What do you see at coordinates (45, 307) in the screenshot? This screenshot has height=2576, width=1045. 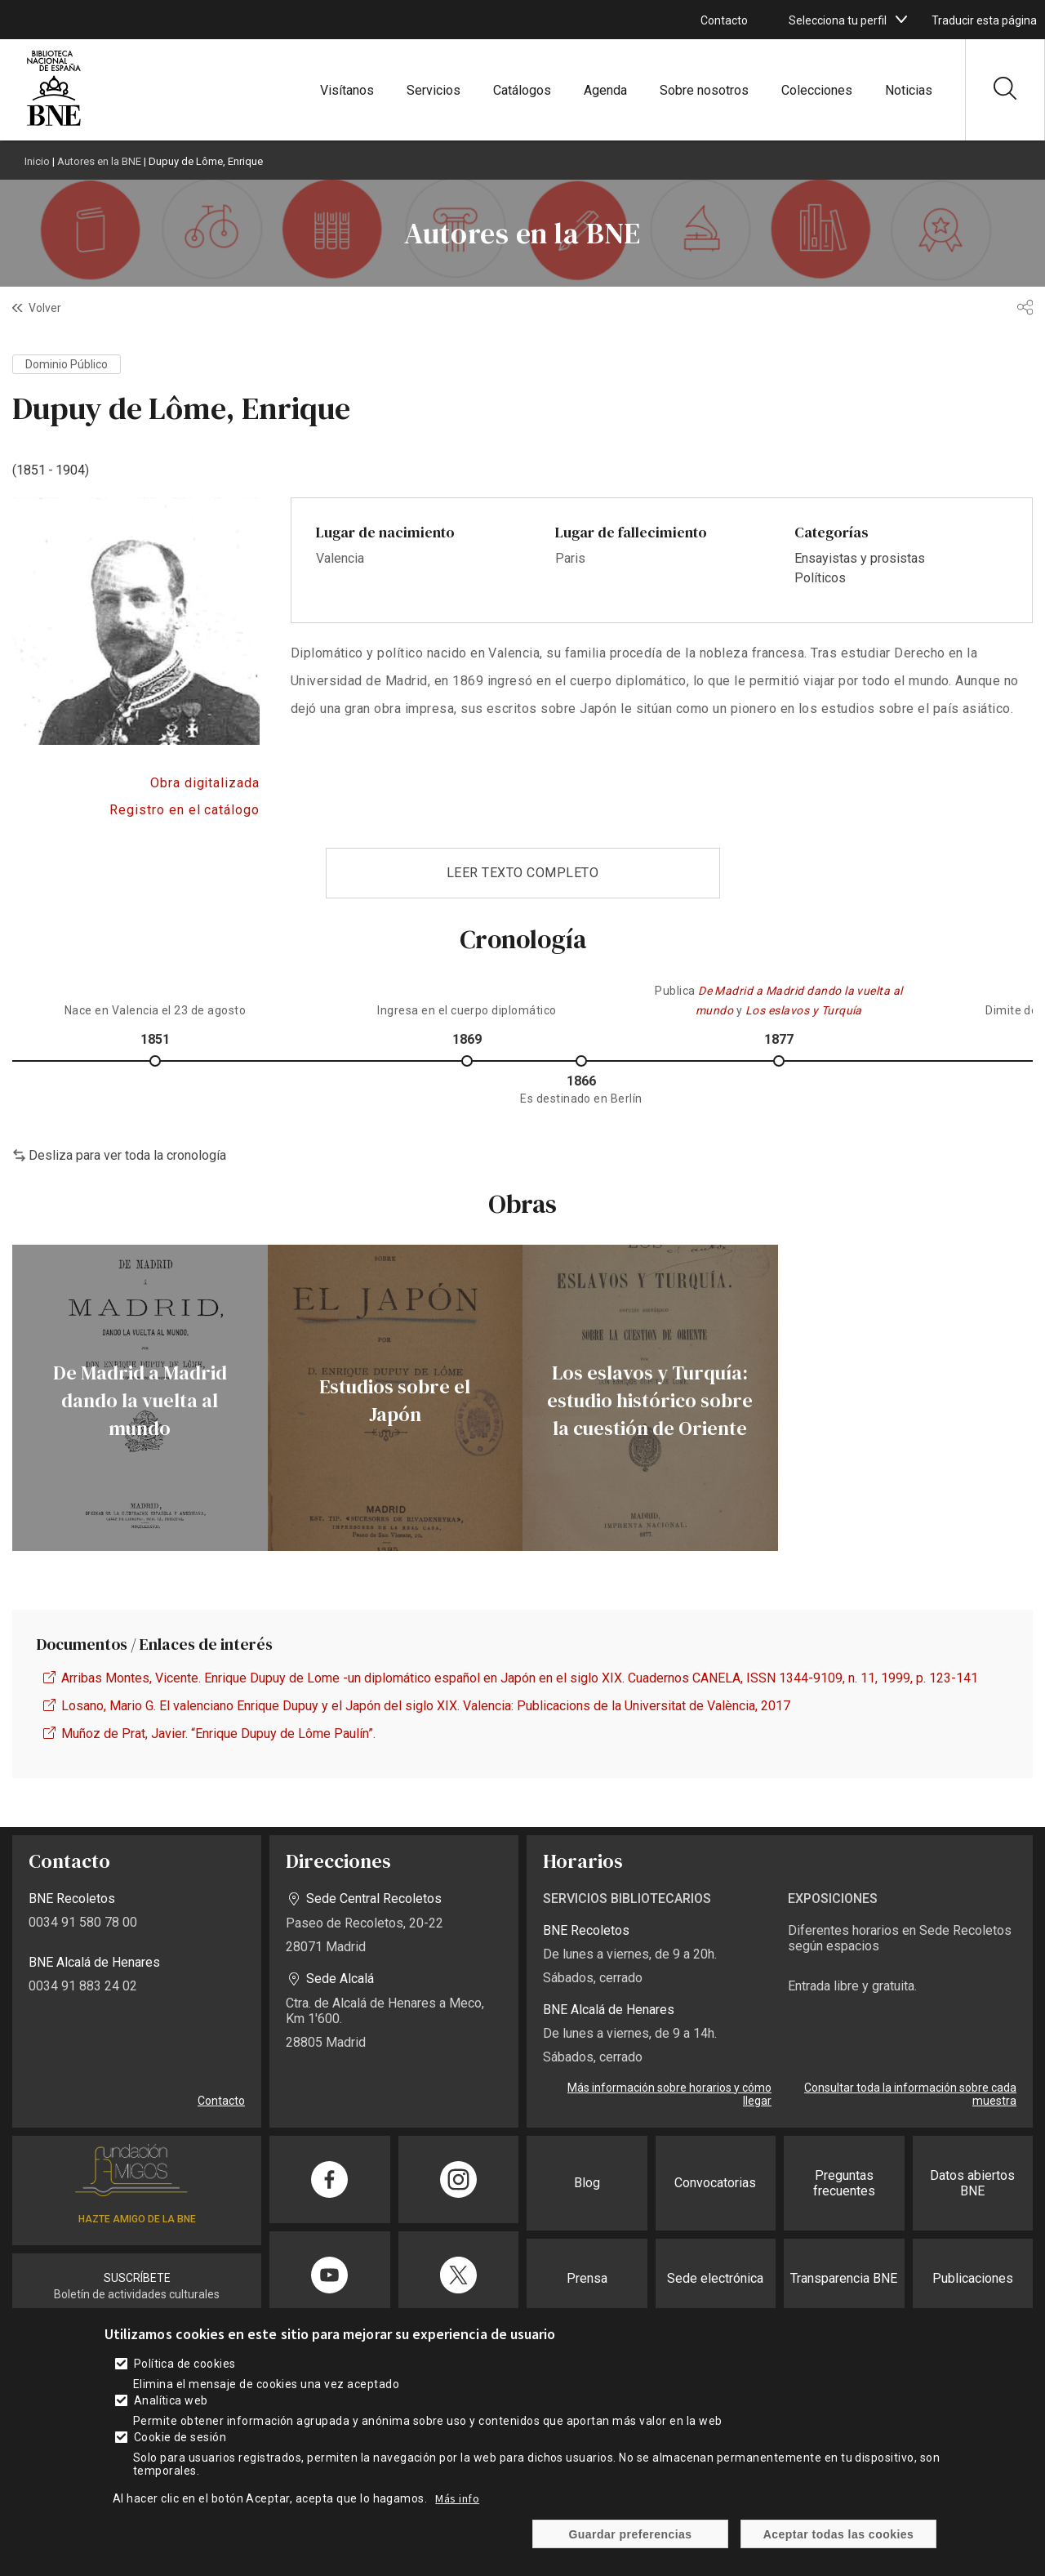 I see `Volver [enlace]` at bounding box center [45, 307].